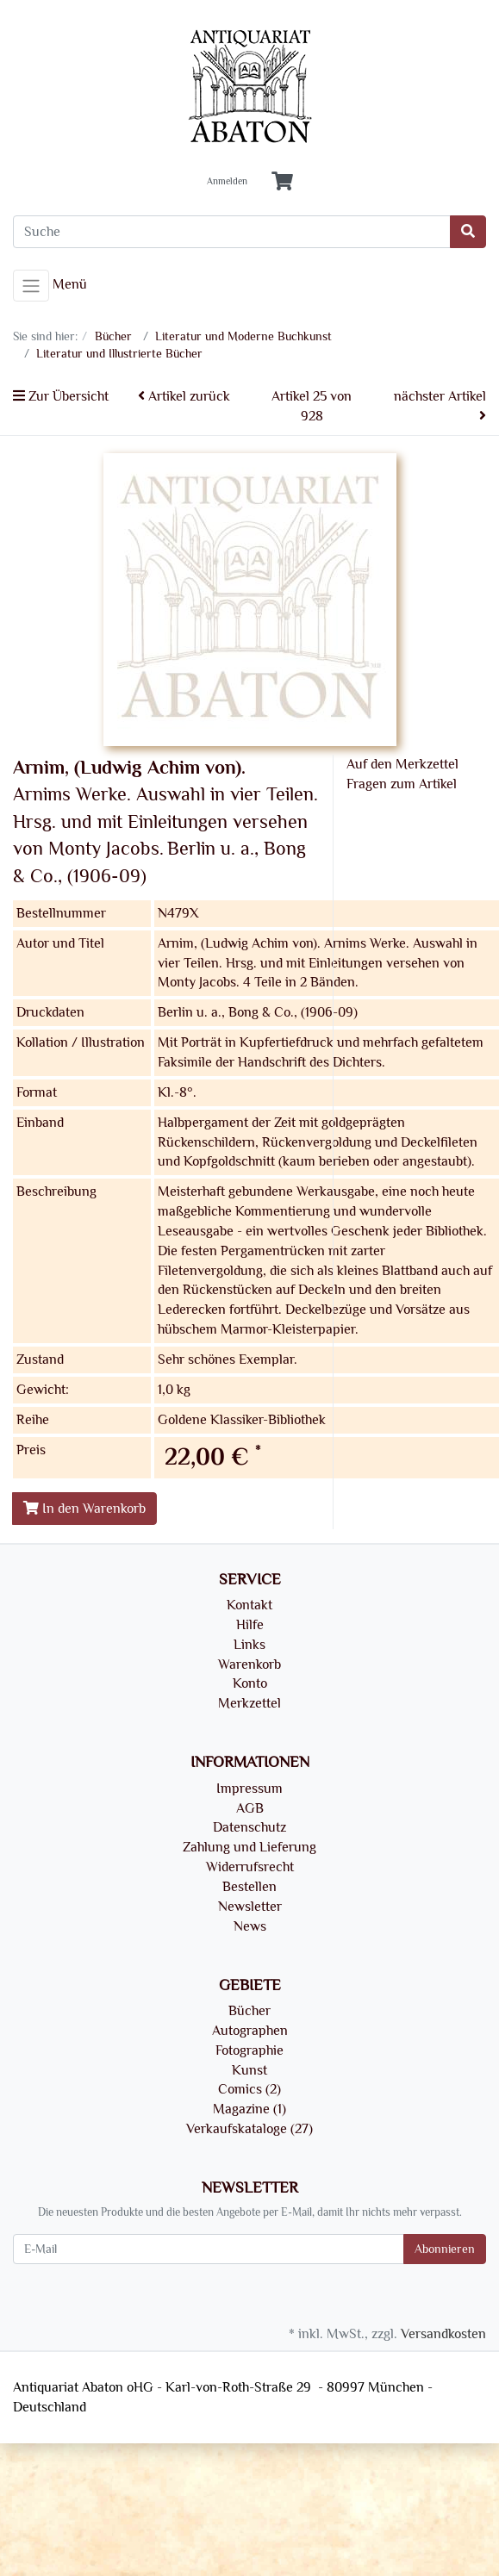  What do you see at coordinates (31, 286) in the screenshot?
I see `[Toggle navigation]` at bounding box center [31, 286].